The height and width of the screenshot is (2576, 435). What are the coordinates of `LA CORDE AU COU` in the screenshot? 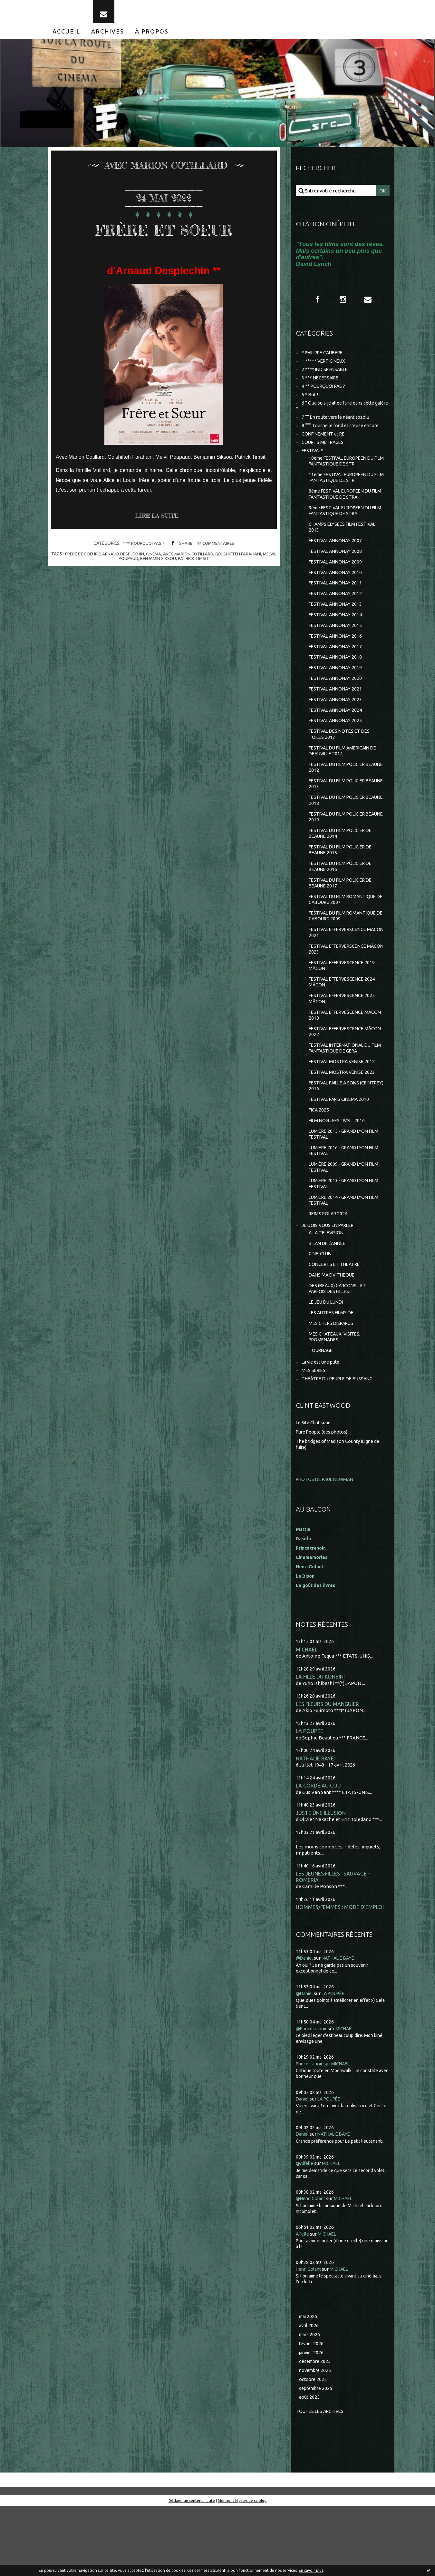 It's located at (318, 1850).